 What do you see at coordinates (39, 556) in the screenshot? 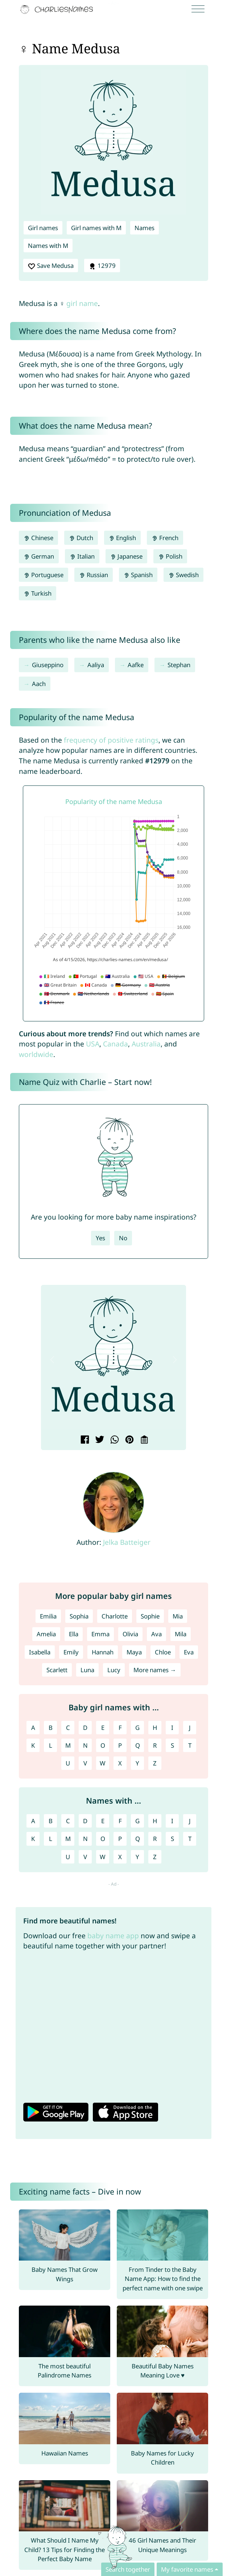
I see `German` at bounding box center [39, 556].